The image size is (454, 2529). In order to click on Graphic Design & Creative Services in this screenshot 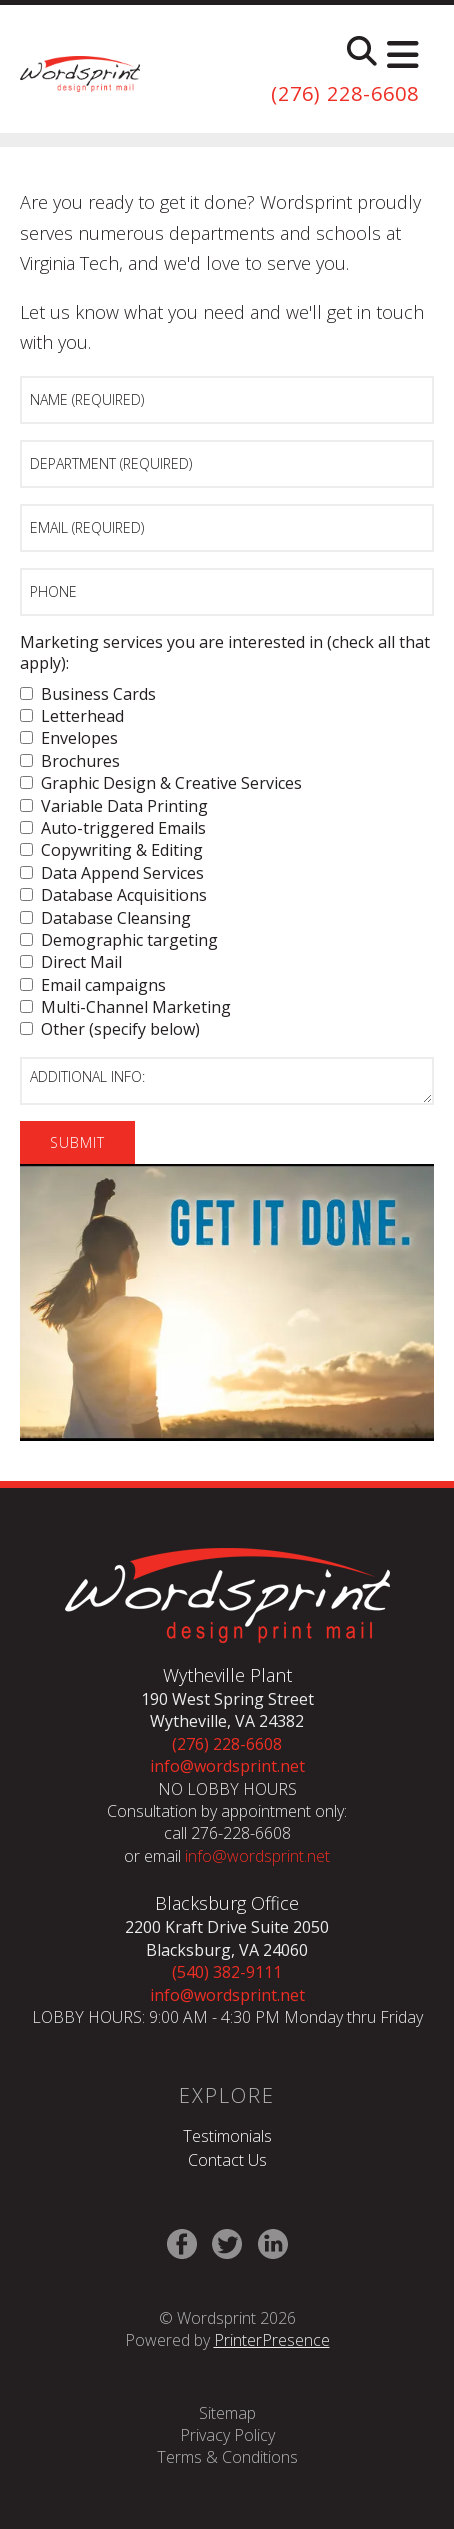, I will do `click(161, 783)`.